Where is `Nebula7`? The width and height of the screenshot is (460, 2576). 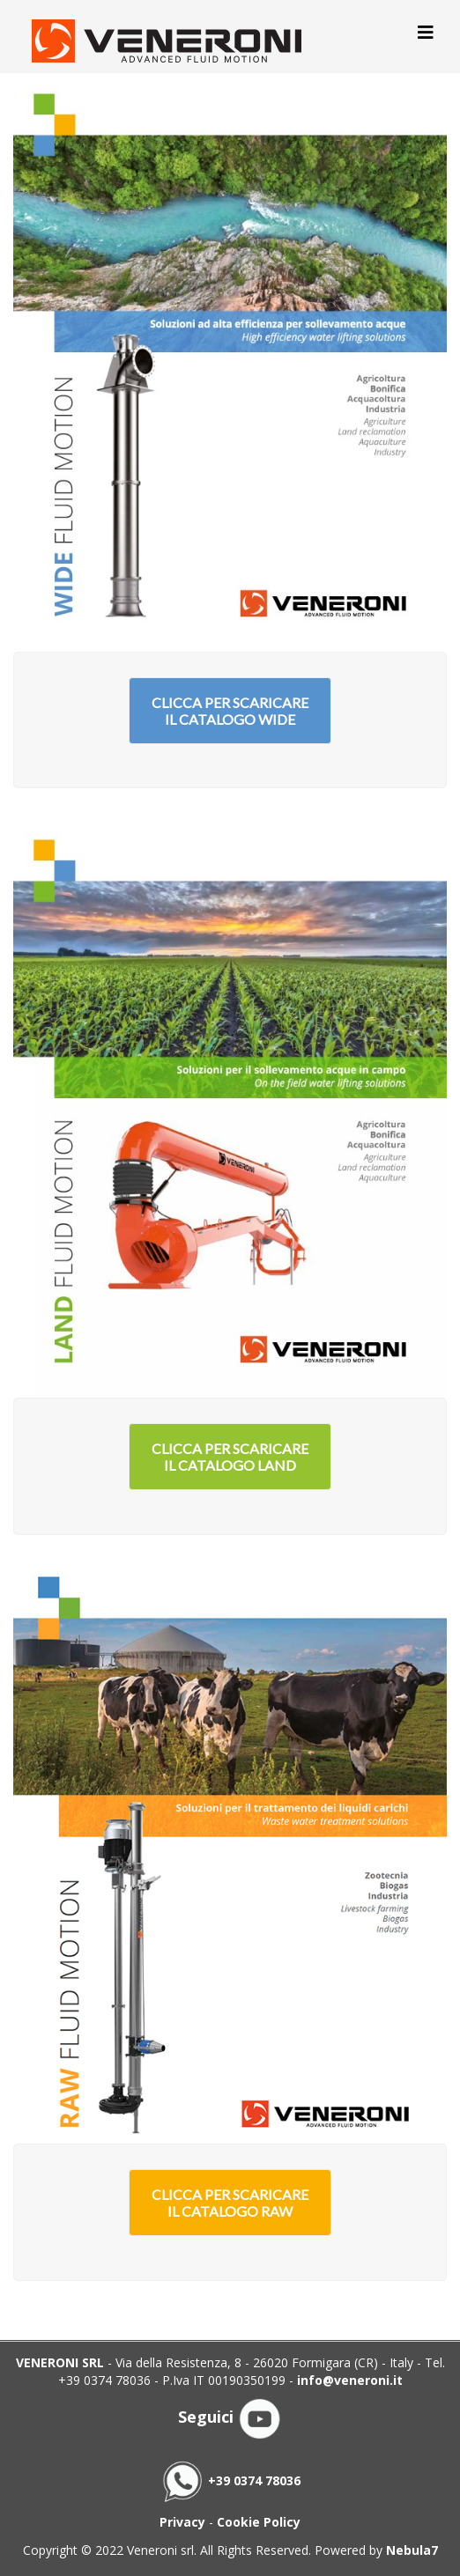 Nebula7 is located at coordinates (412, 2550).